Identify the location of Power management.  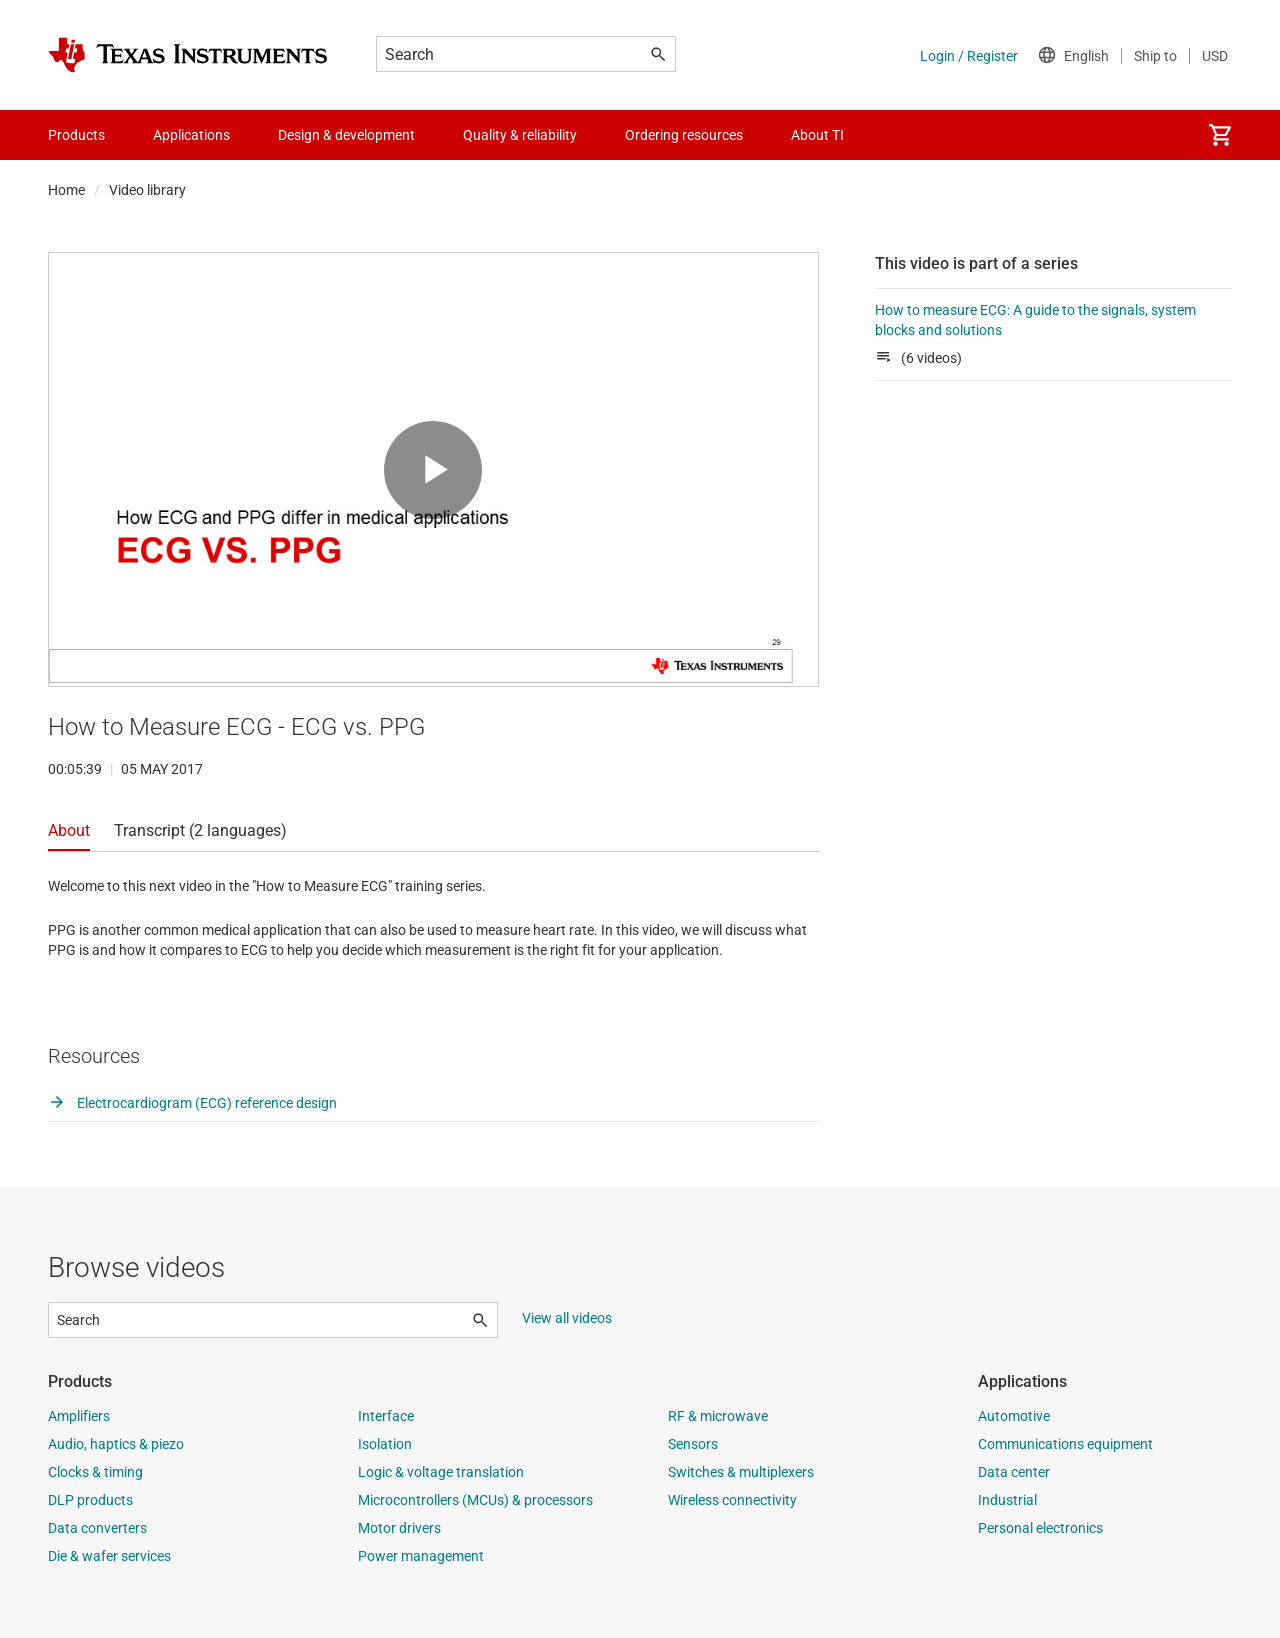
(421, 1556).